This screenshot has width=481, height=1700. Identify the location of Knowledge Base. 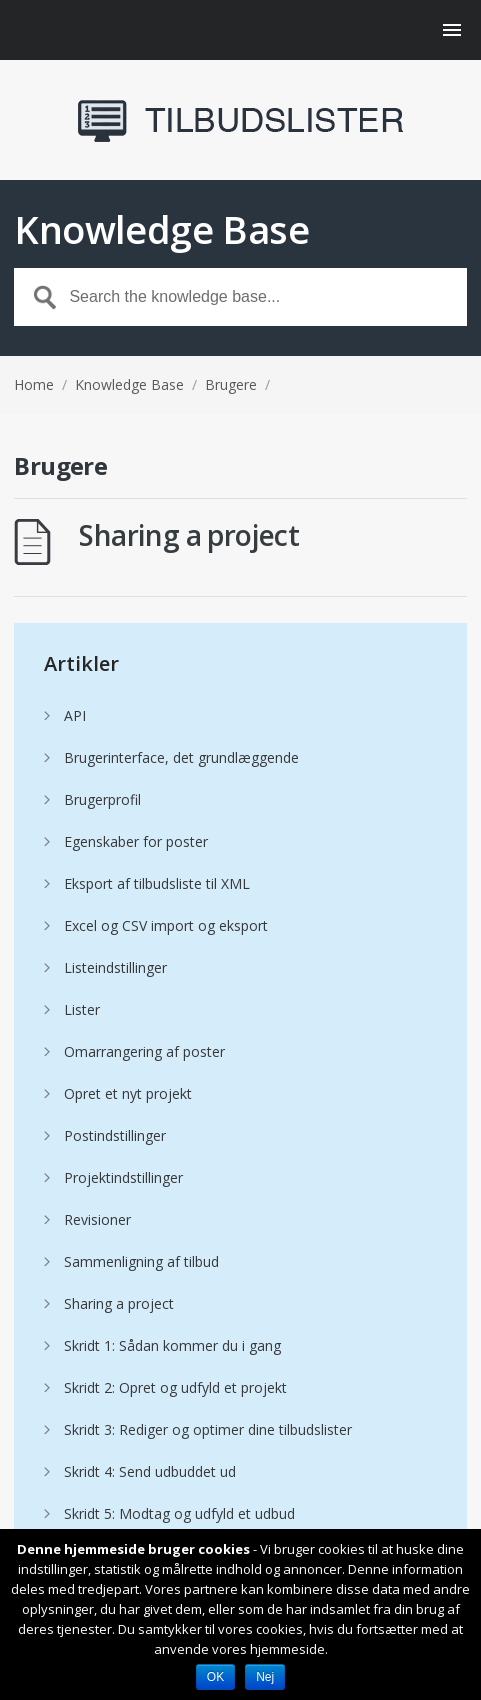
(129, 384).